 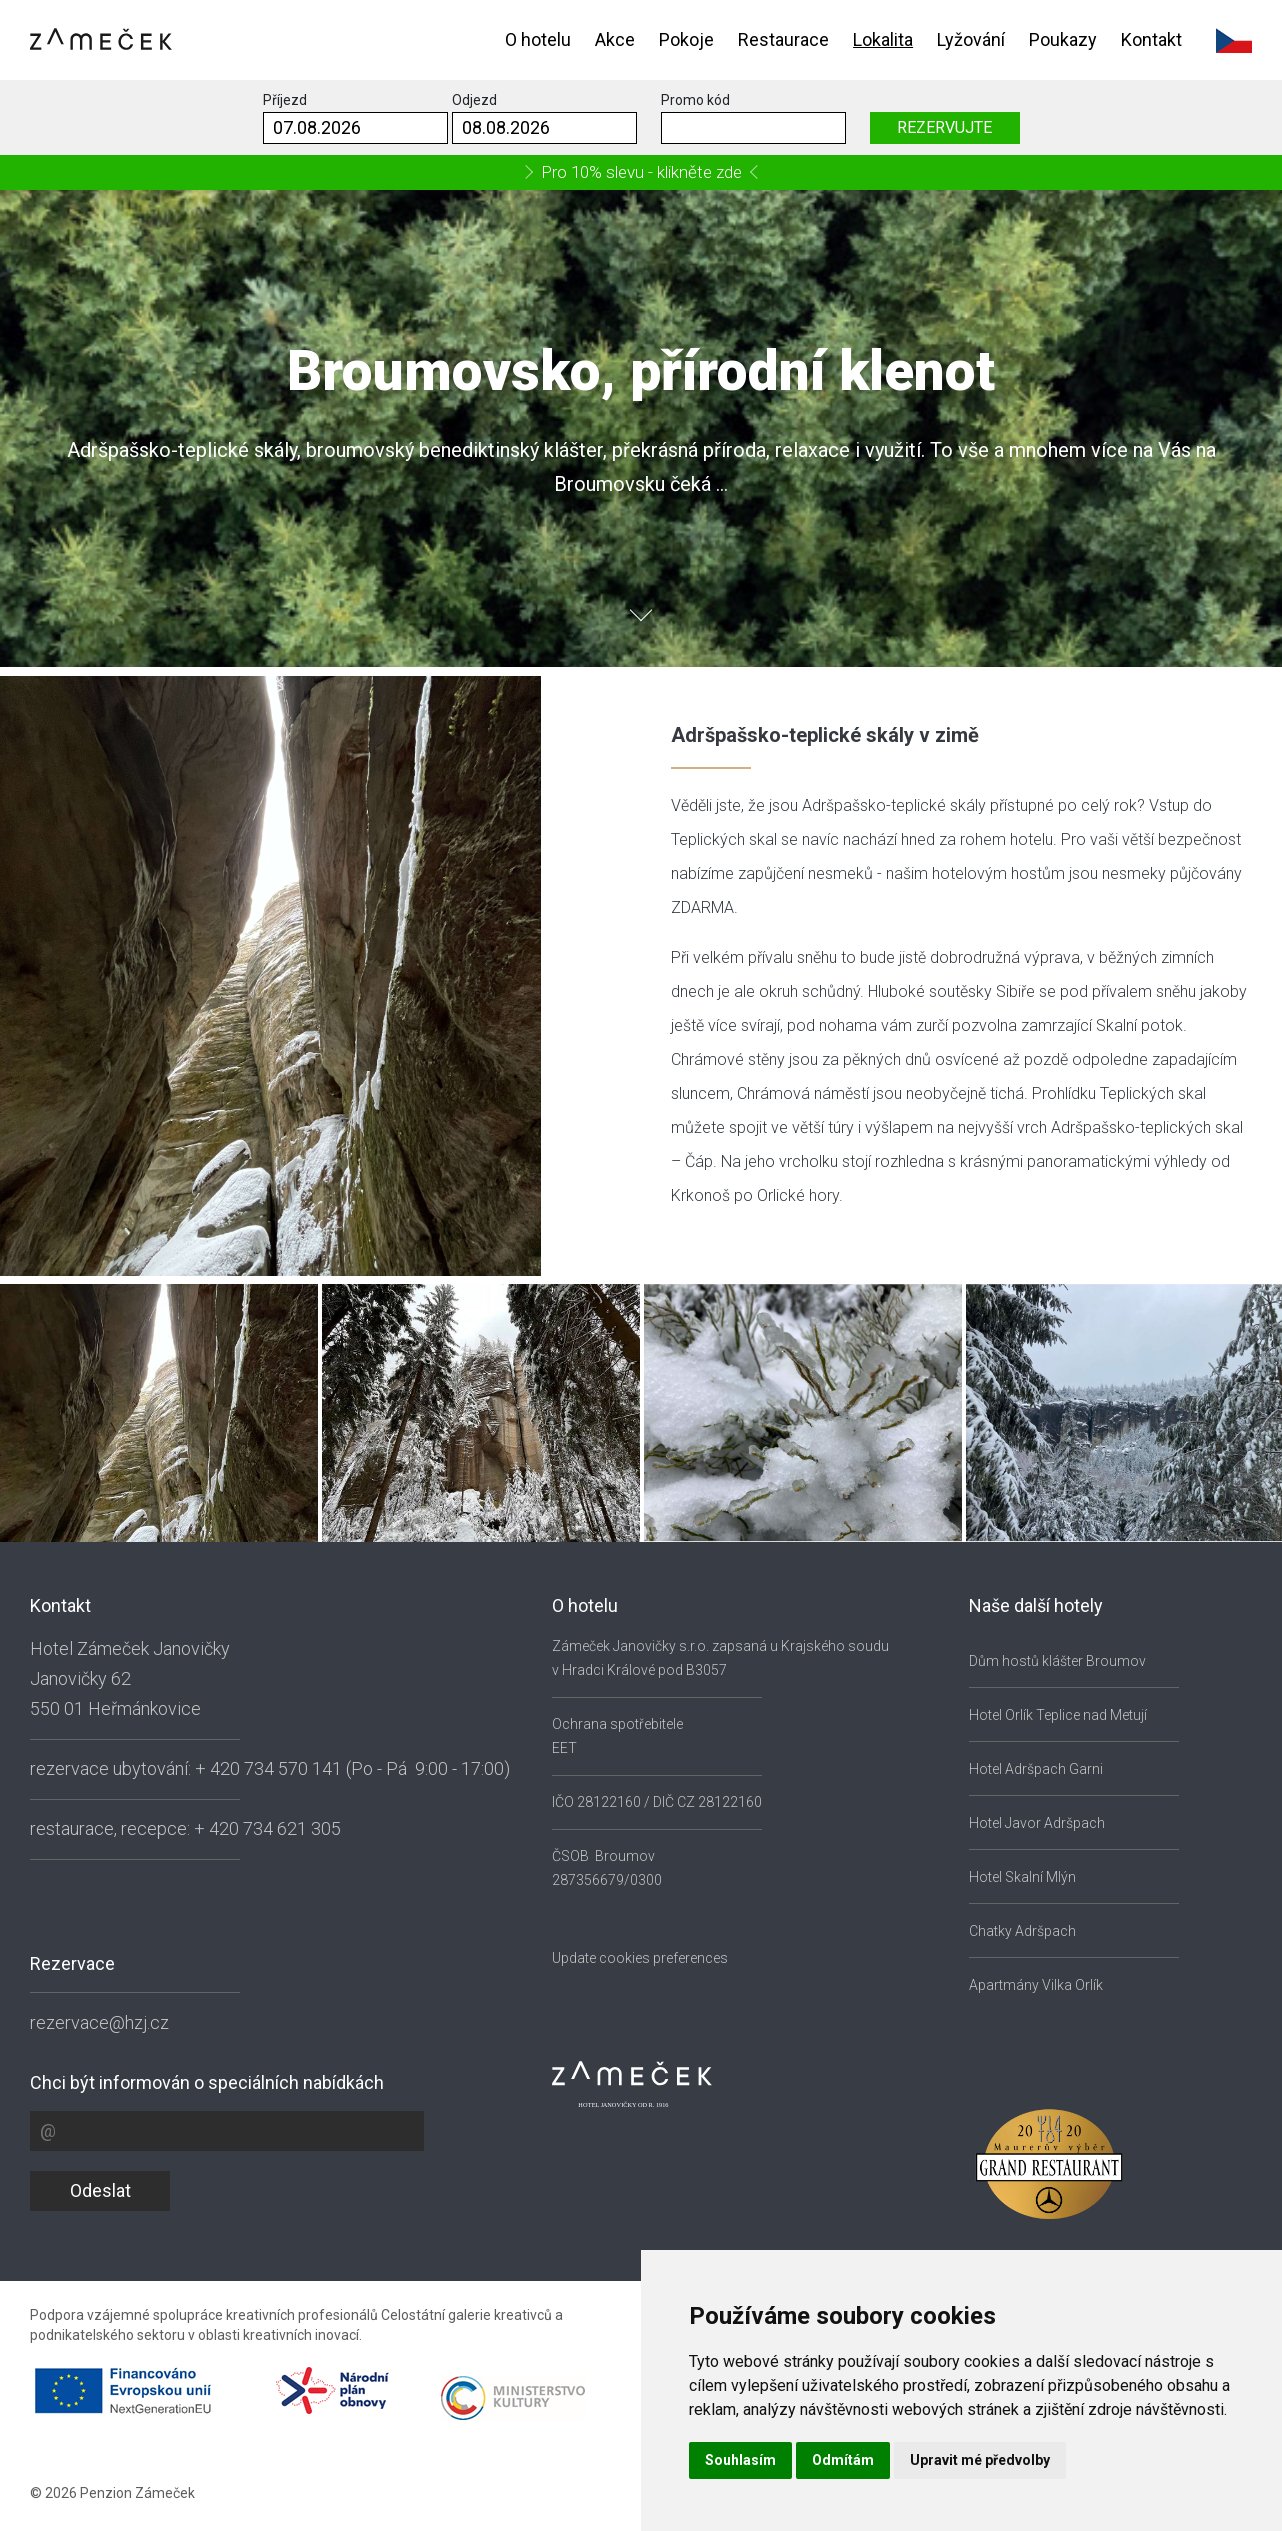 I want to click on Ochrana spotřebitele, so click(x=617, y=1724).